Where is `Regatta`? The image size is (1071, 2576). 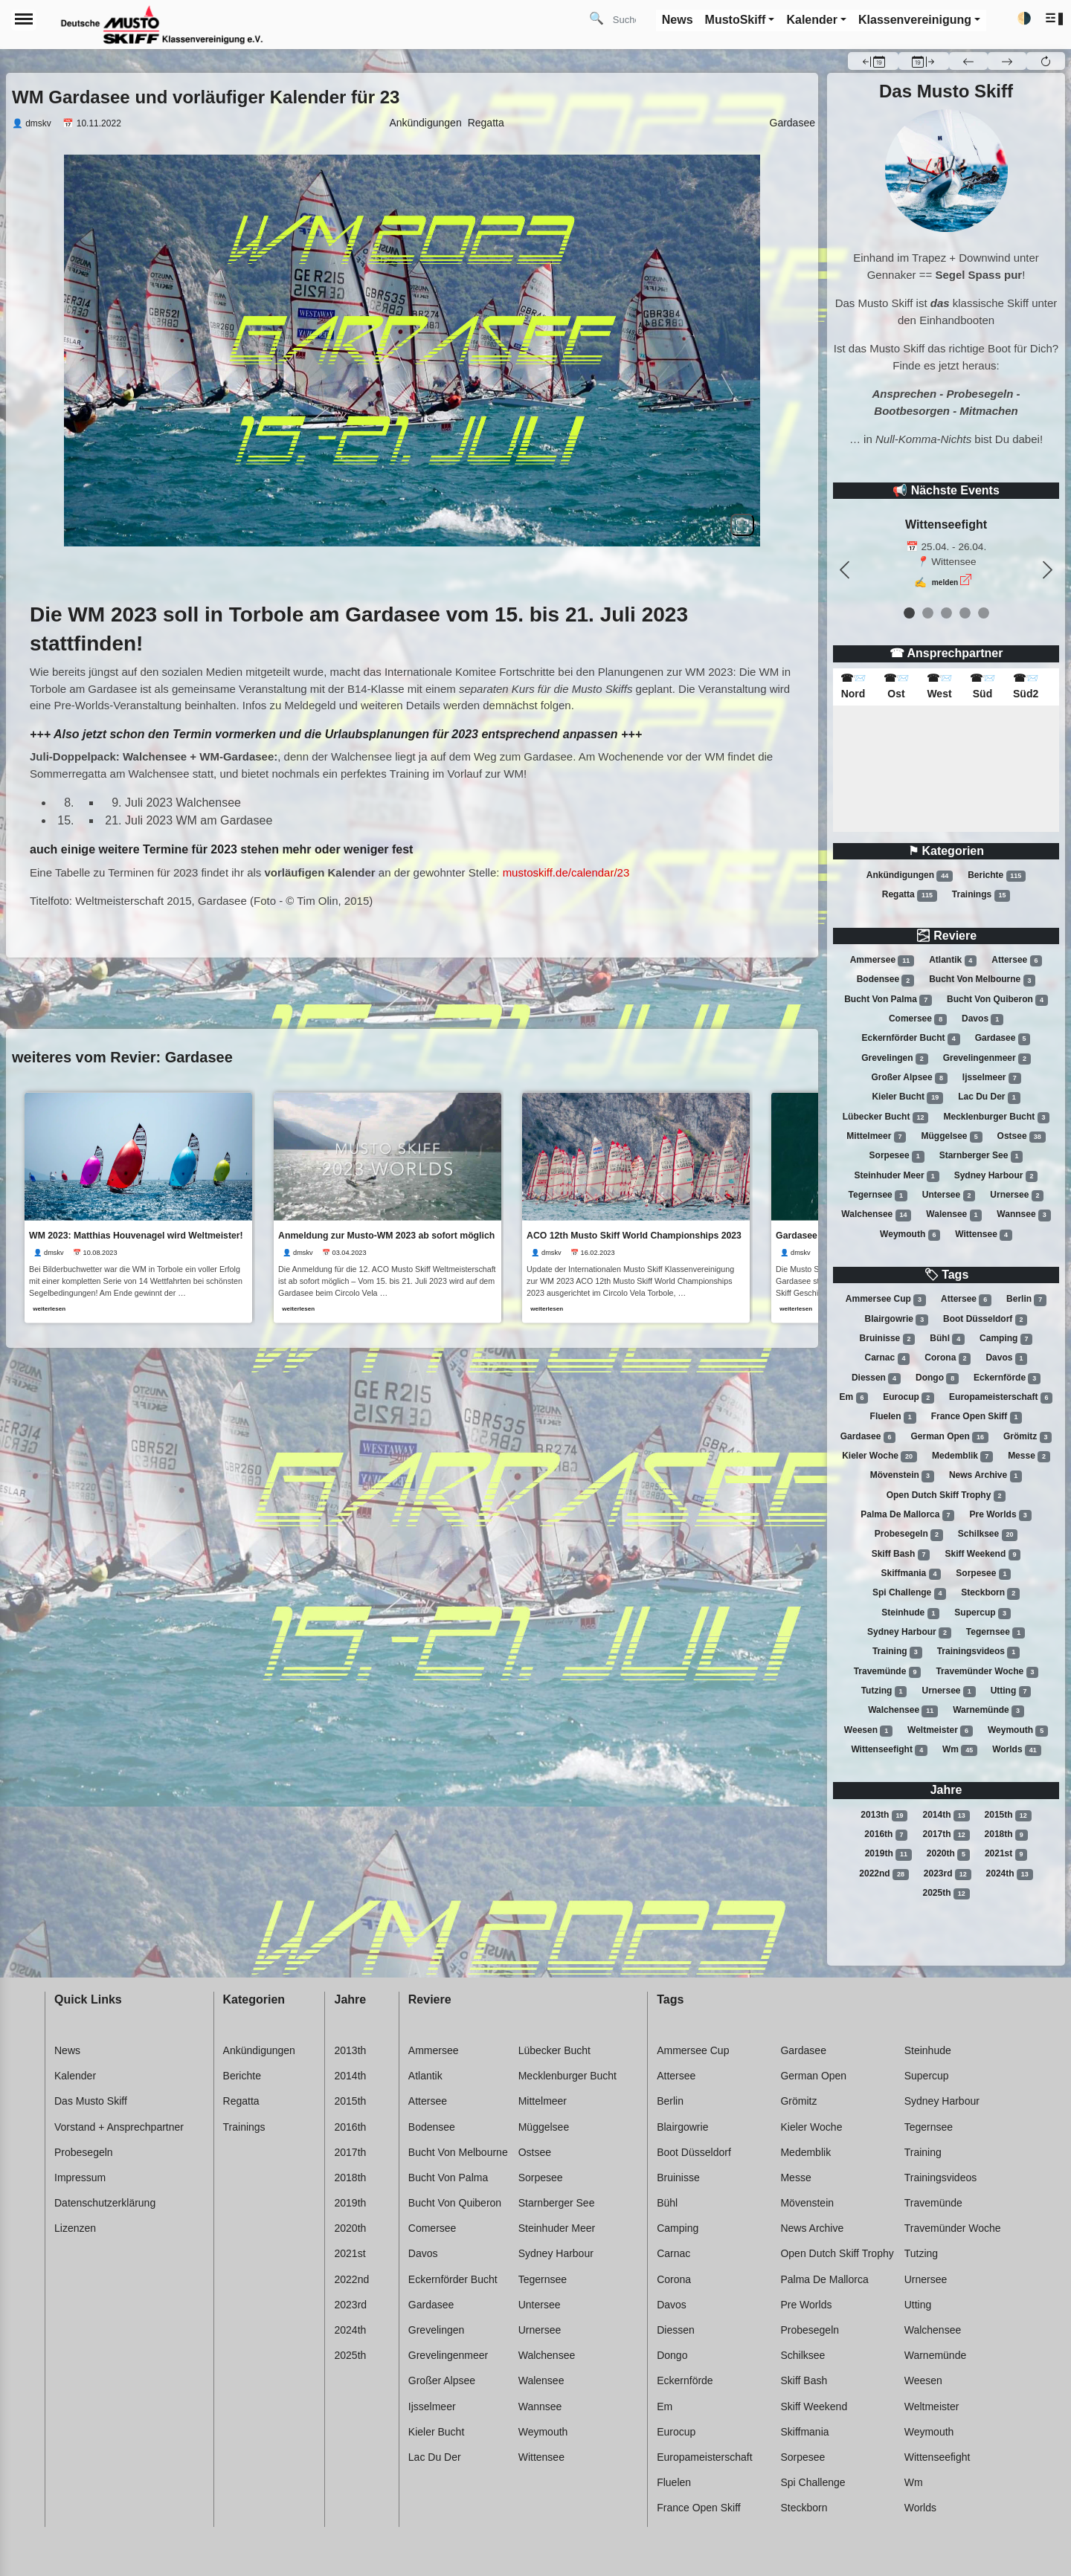 Regatta is located at coordinates (909, 895).